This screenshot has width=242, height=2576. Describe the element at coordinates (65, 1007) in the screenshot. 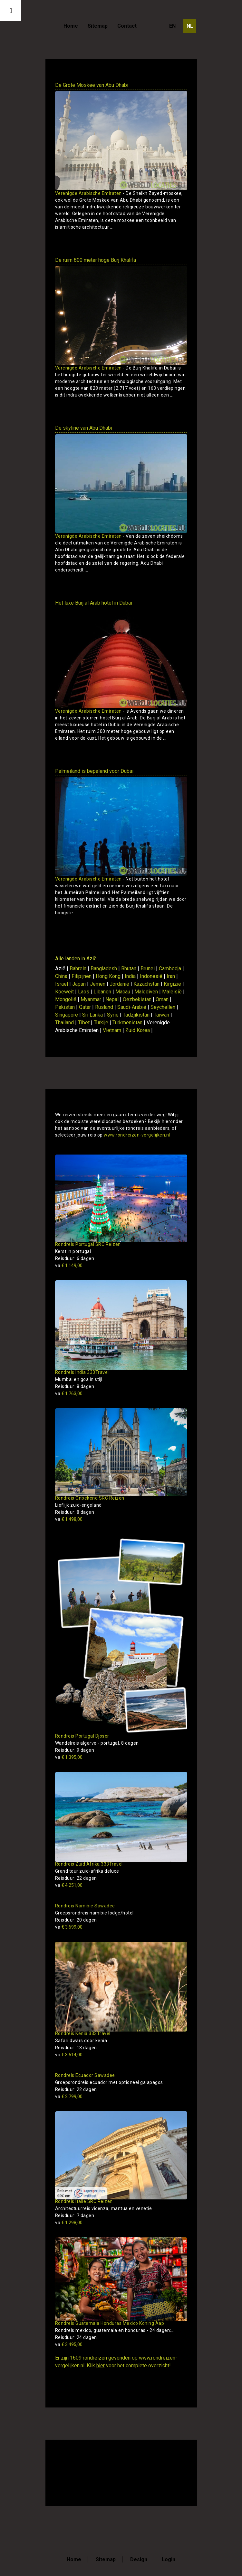

I see `Pakistan` at that location.